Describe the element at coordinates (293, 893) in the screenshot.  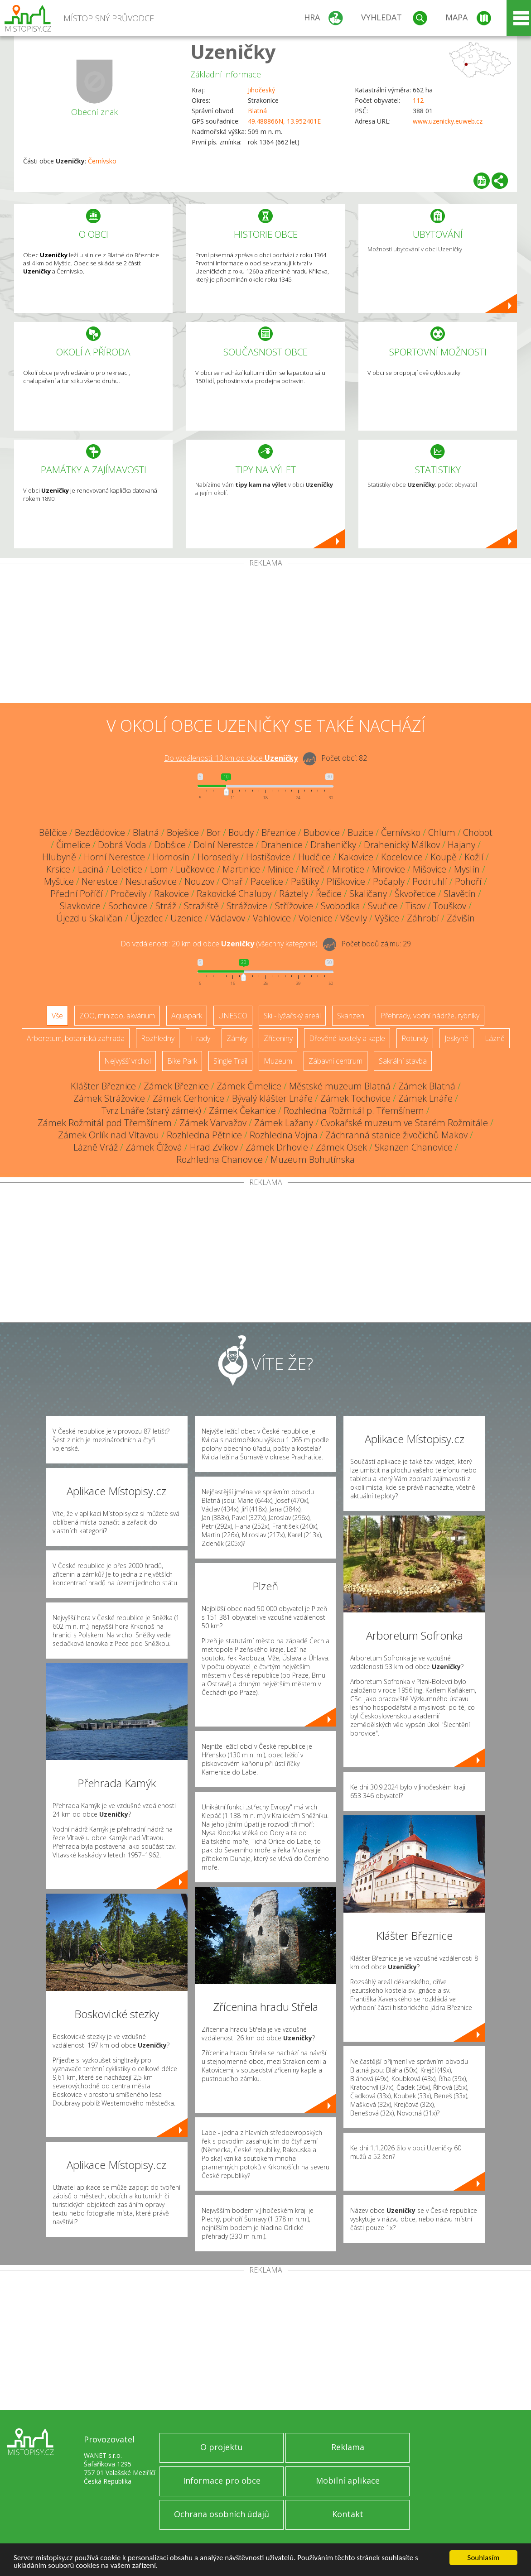
I see `Ráztely` at that location.